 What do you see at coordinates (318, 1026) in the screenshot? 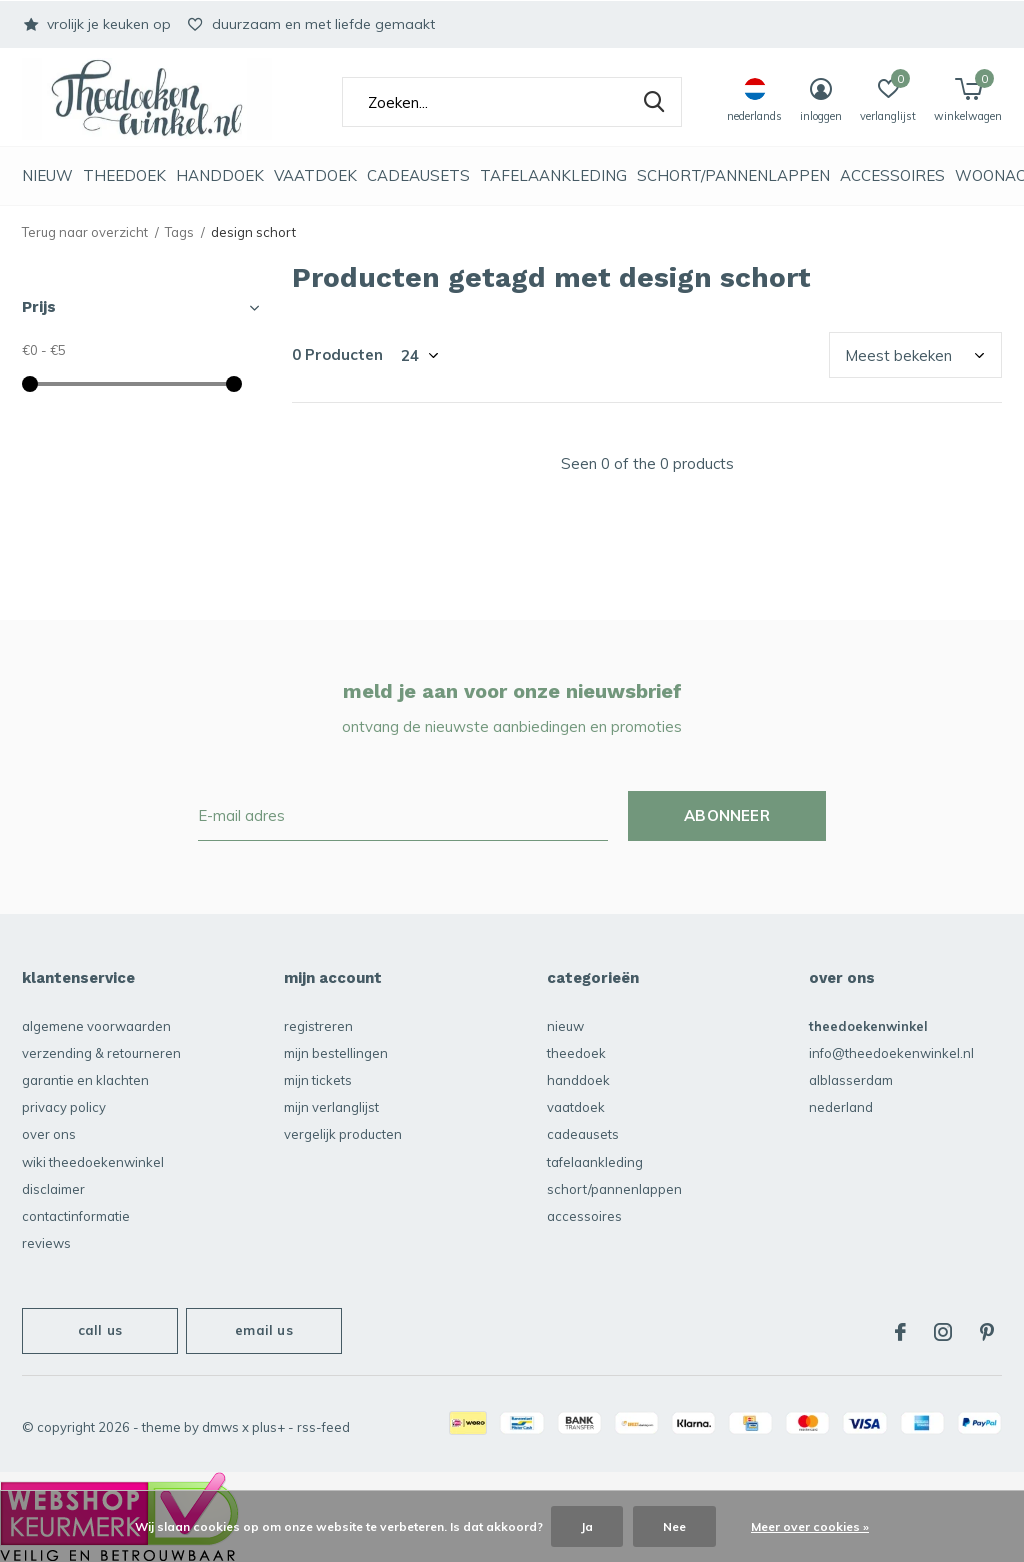
I see `Registreren` at bounding box center [318, 1026].